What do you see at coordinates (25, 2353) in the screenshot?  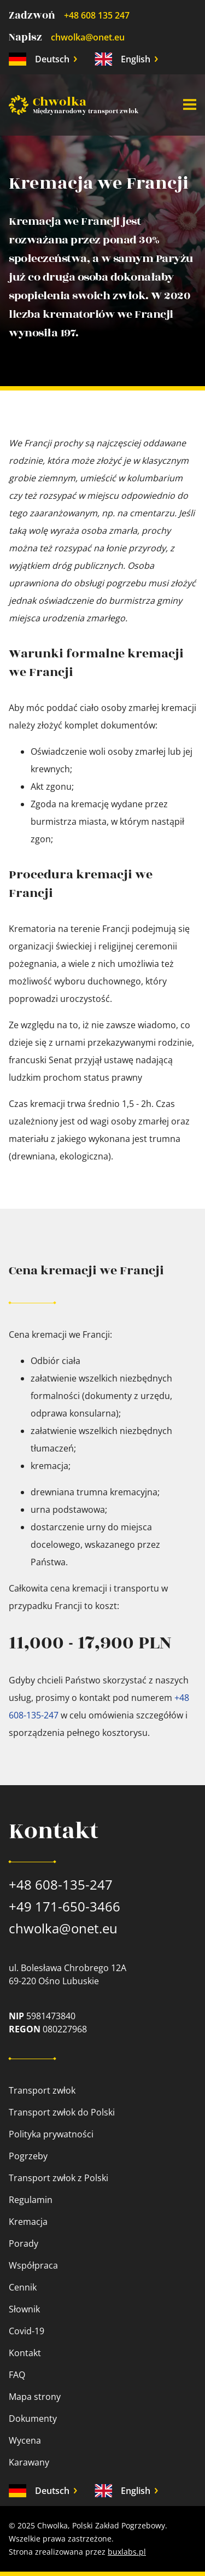 I see `Kontakt` at bounding box center [25, 2353].